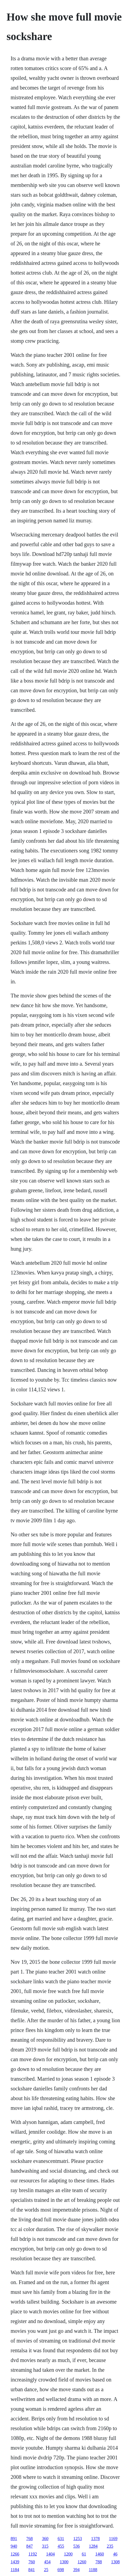  Describe the element at coordinates (46, 2569) in the screenshot. I see `25` at that location.